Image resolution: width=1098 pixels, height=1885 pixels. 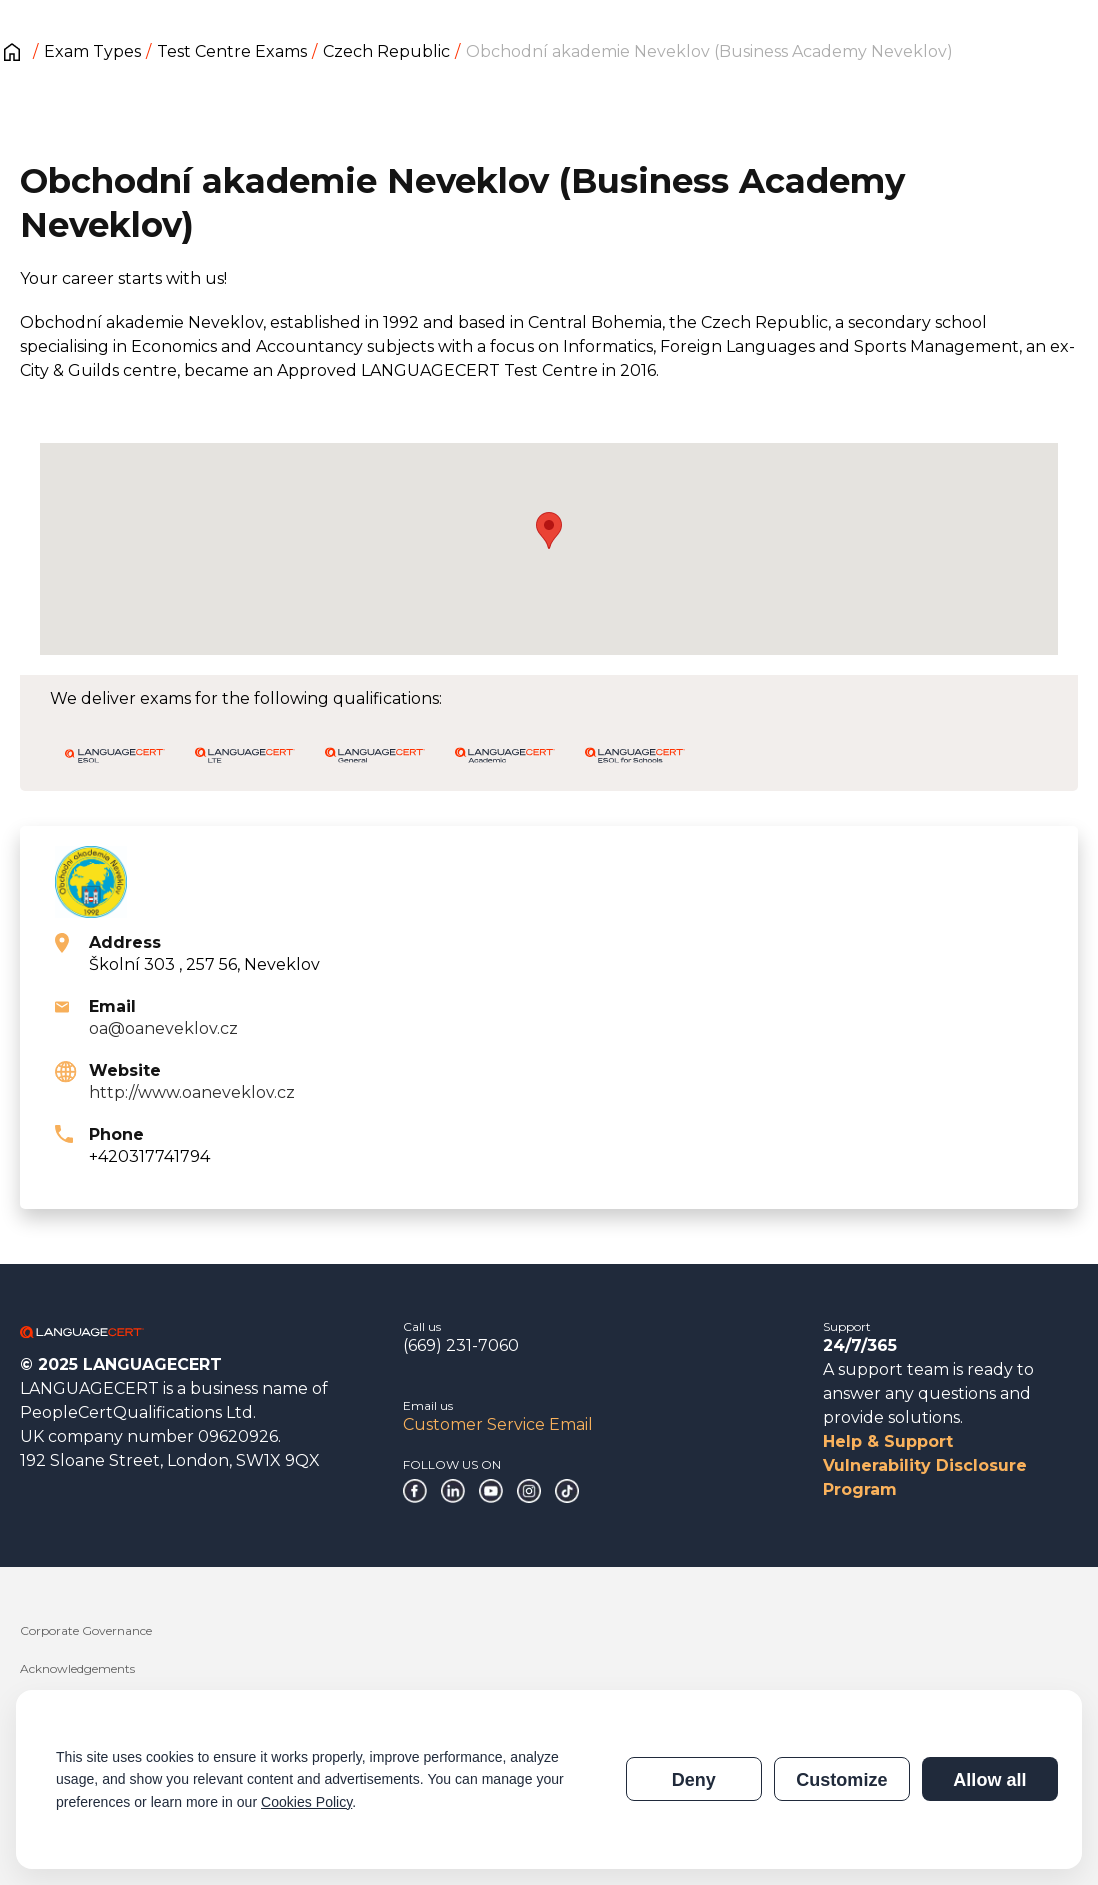 What do you see at coordinates (989, 1780) in the screenshot?
I see `Allow all` at bounding box center [989, 1780].